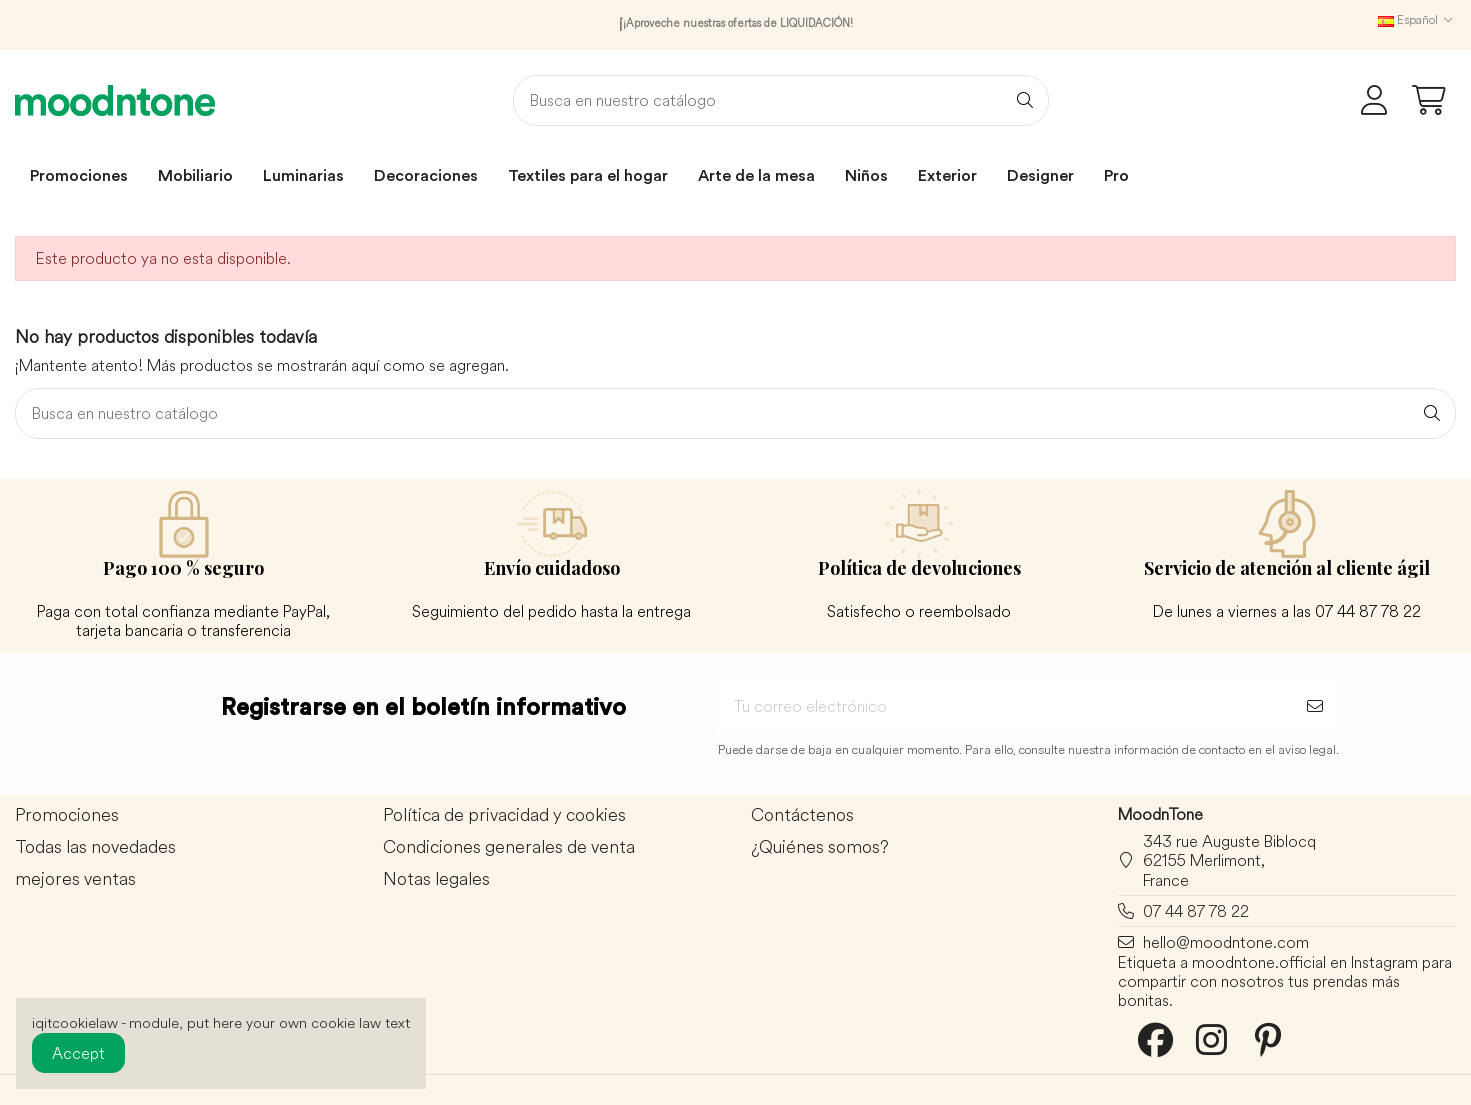  Describe the element at coordinates (802, 815) in the screenshot. I see `Contáctenos` at that location.